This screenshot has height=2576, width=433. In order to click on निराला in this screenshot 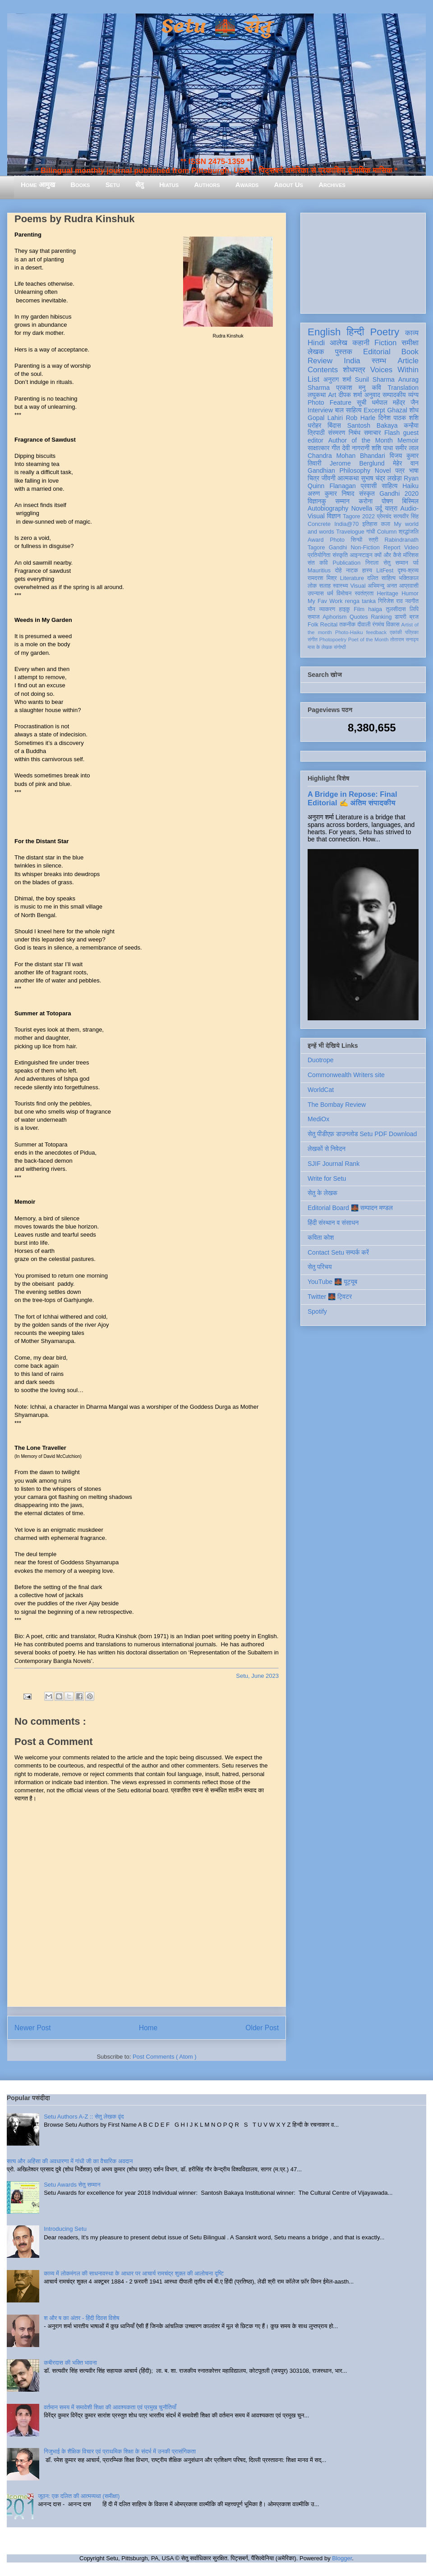, I will do `click(371, 563)`.